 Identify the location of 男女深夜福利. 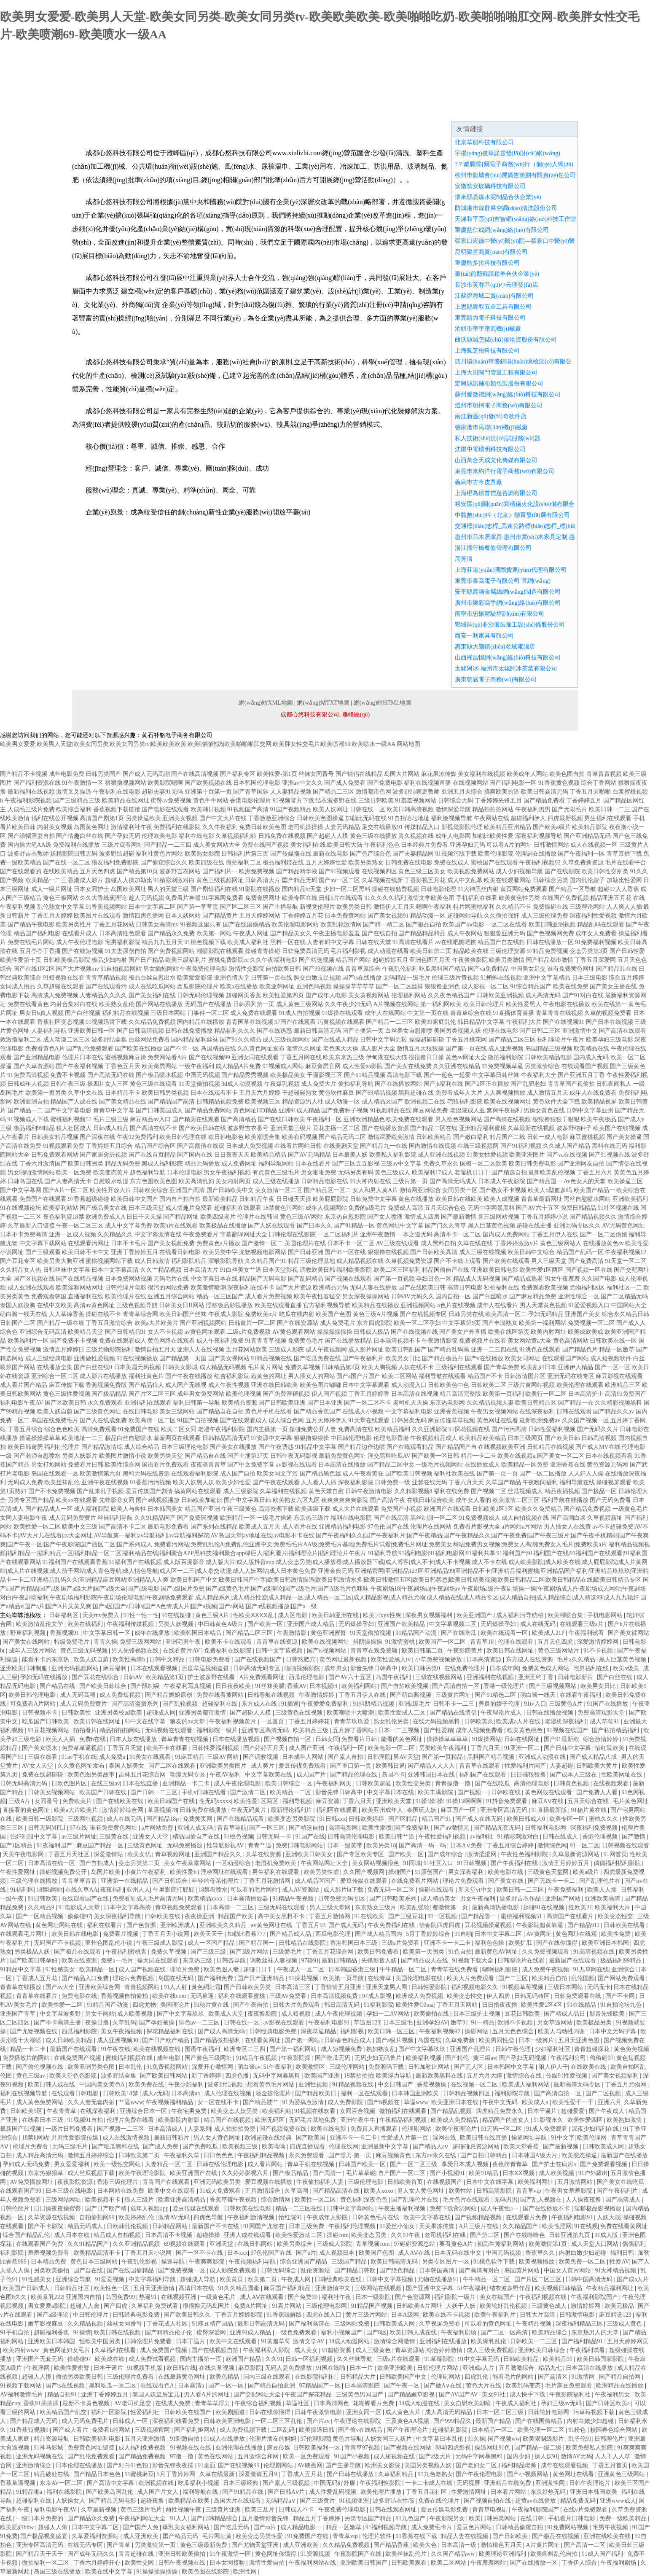
(466, 1872).